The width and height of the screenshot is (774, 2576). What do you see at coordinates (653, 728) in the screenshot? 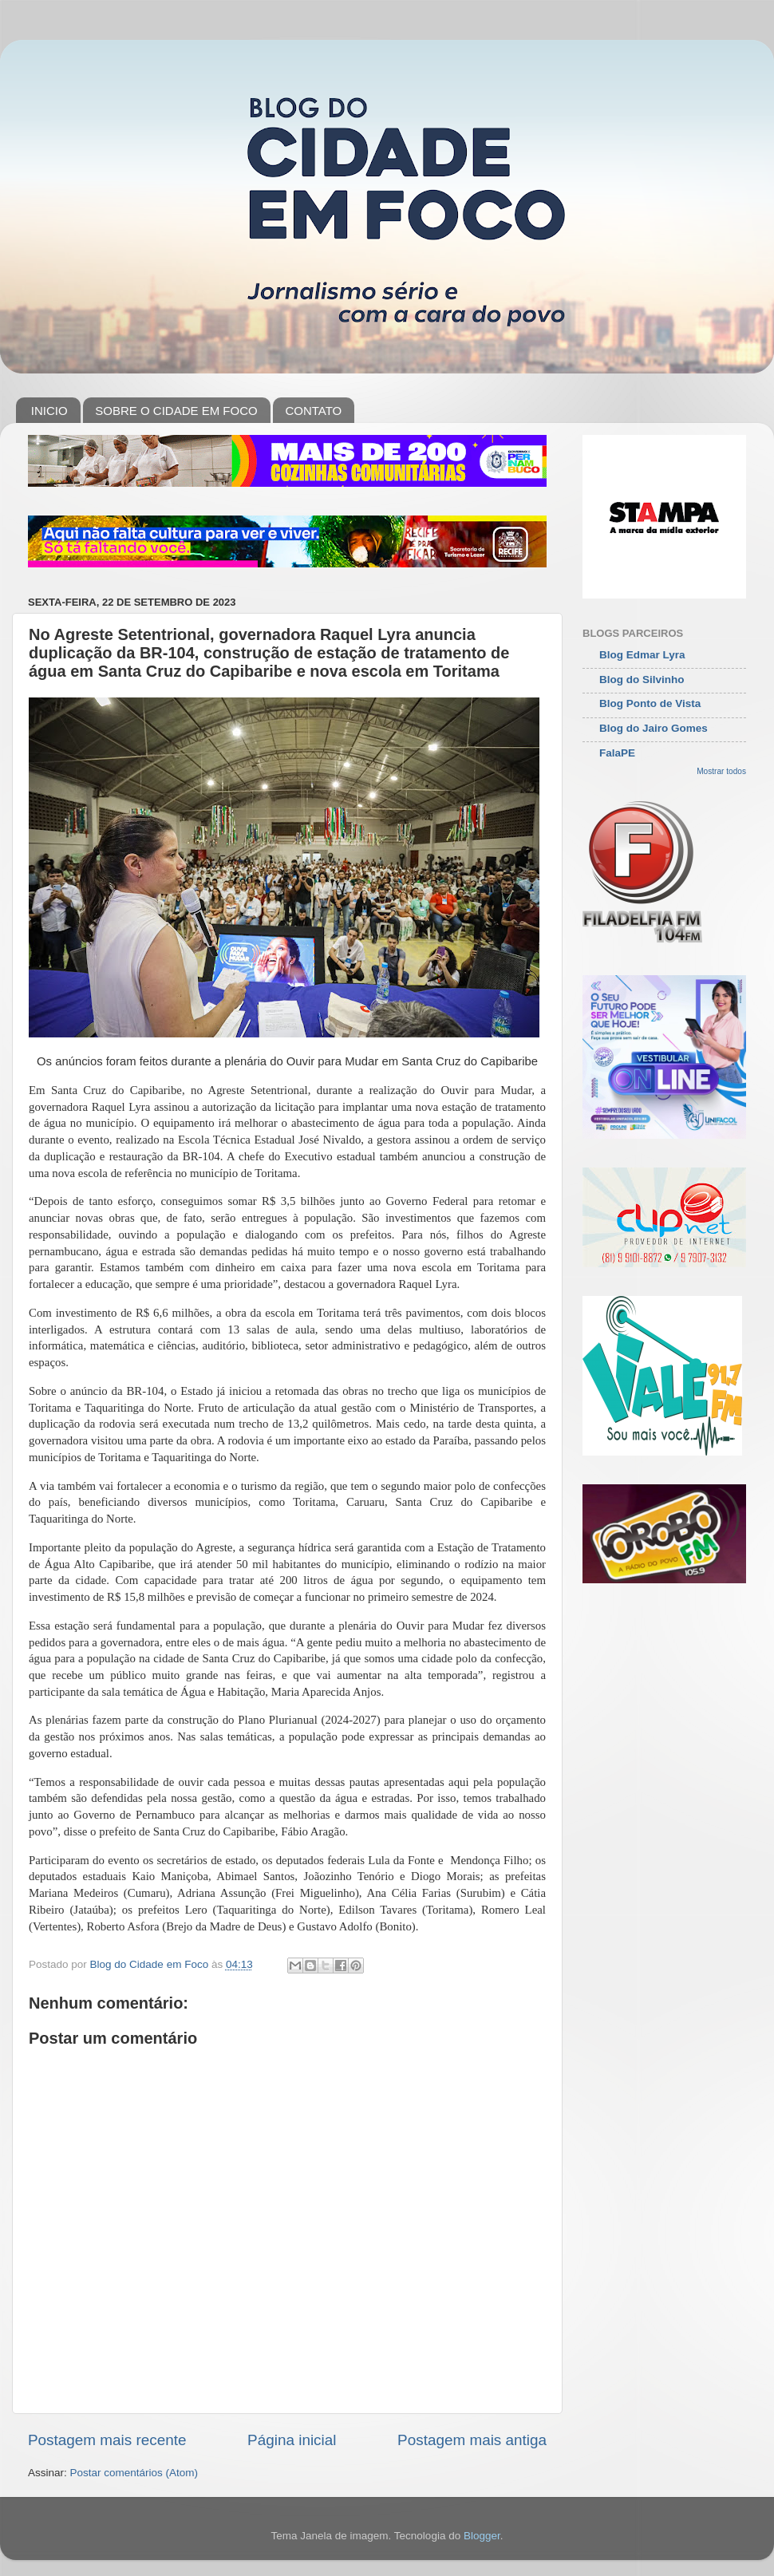
I see `Blog do Jairo Gomes` at bounding box center [653, 728].